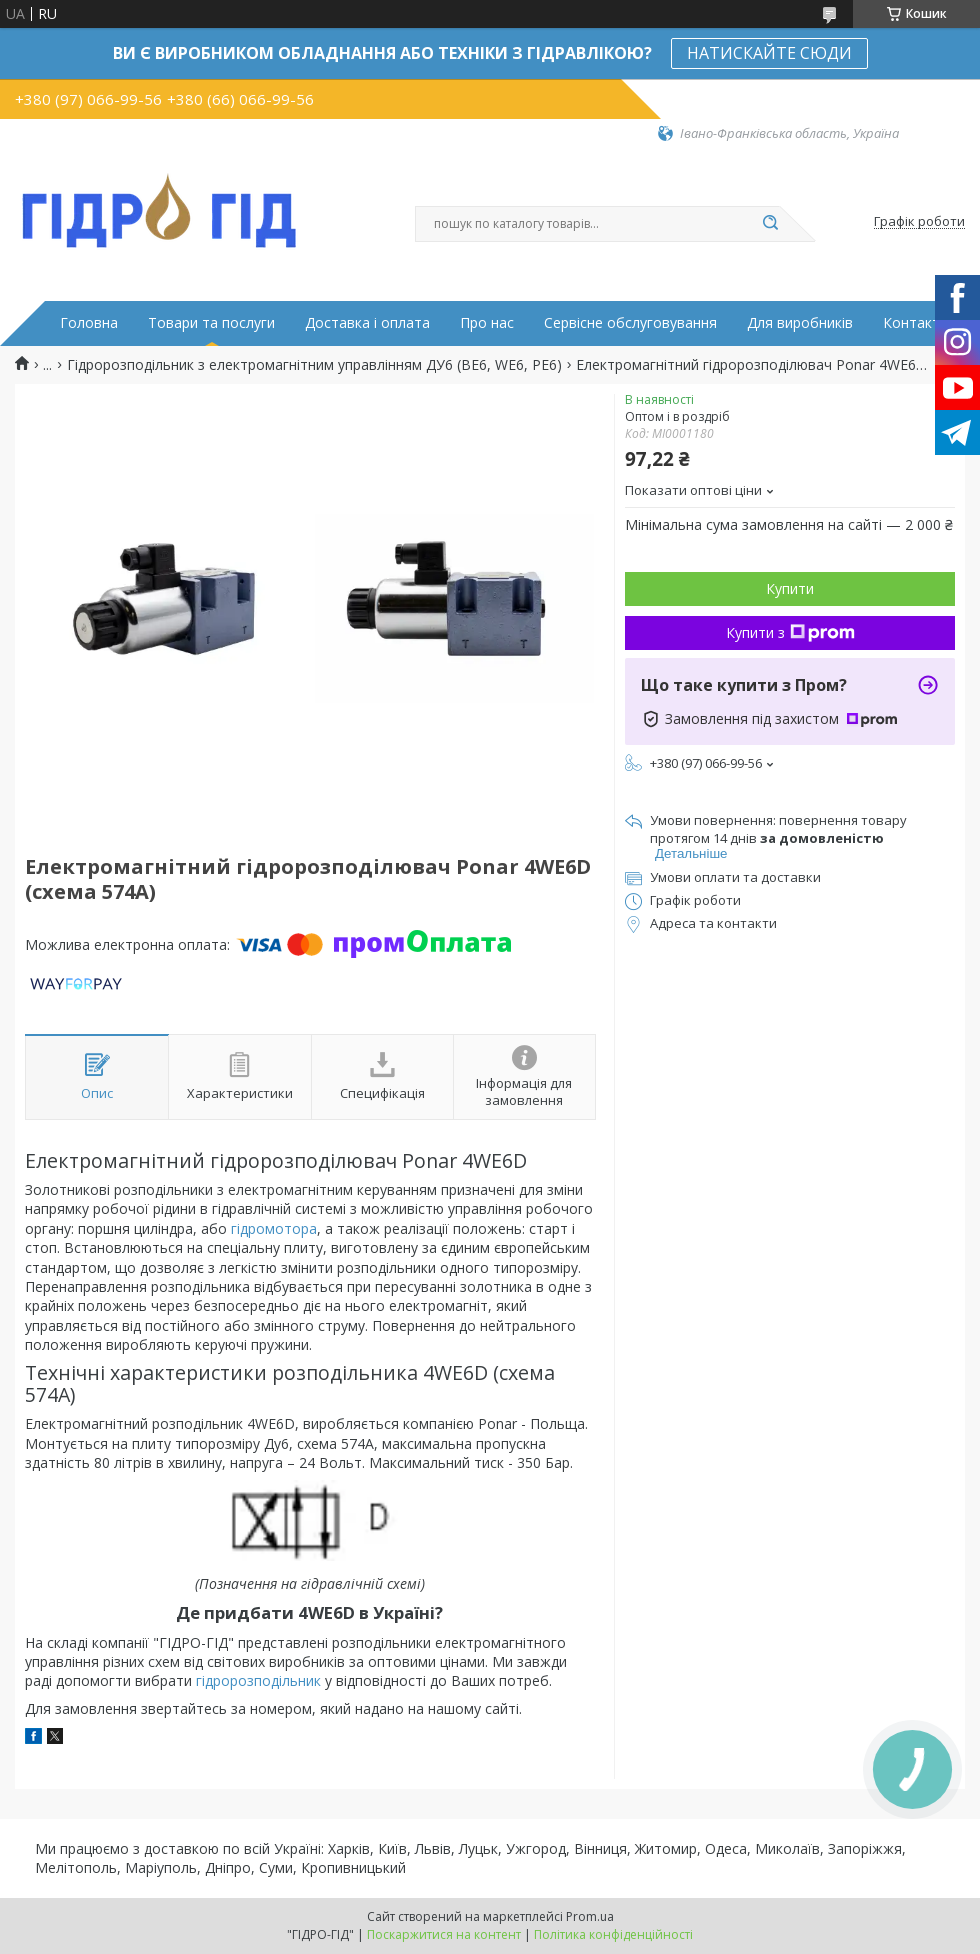 This screenshot has width=980, height=1954. What do you see at coordinates (613, 1934) in the screenshot?
I see `Політика конфіденційності` at bounding box center [613, 1934].